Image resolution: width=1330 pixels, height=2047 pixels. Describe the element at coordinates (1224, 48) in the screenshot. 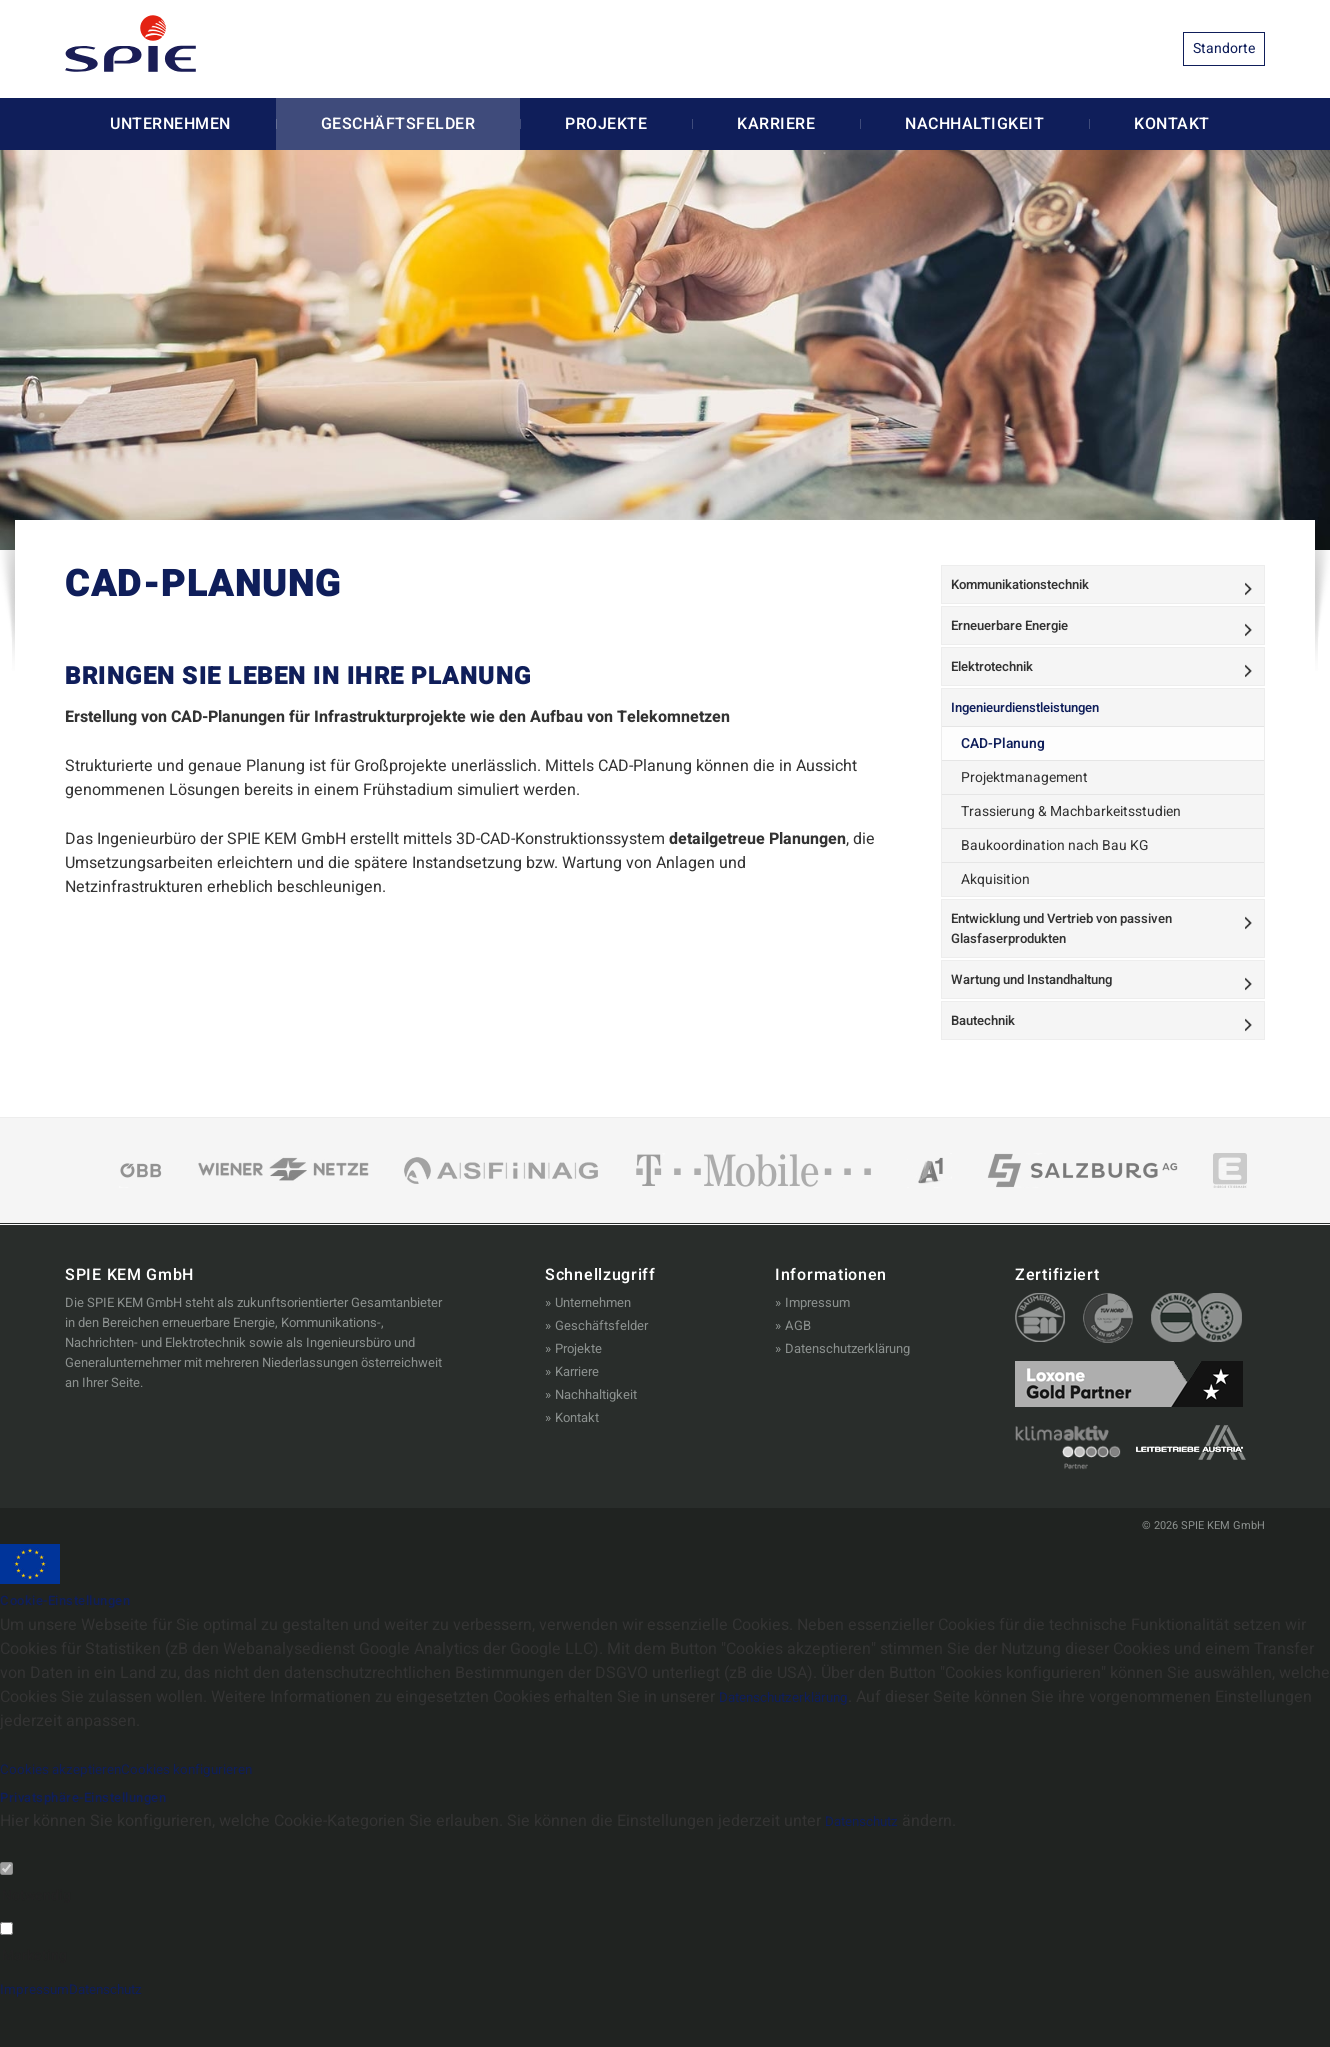

I see `Standorte` at that location.